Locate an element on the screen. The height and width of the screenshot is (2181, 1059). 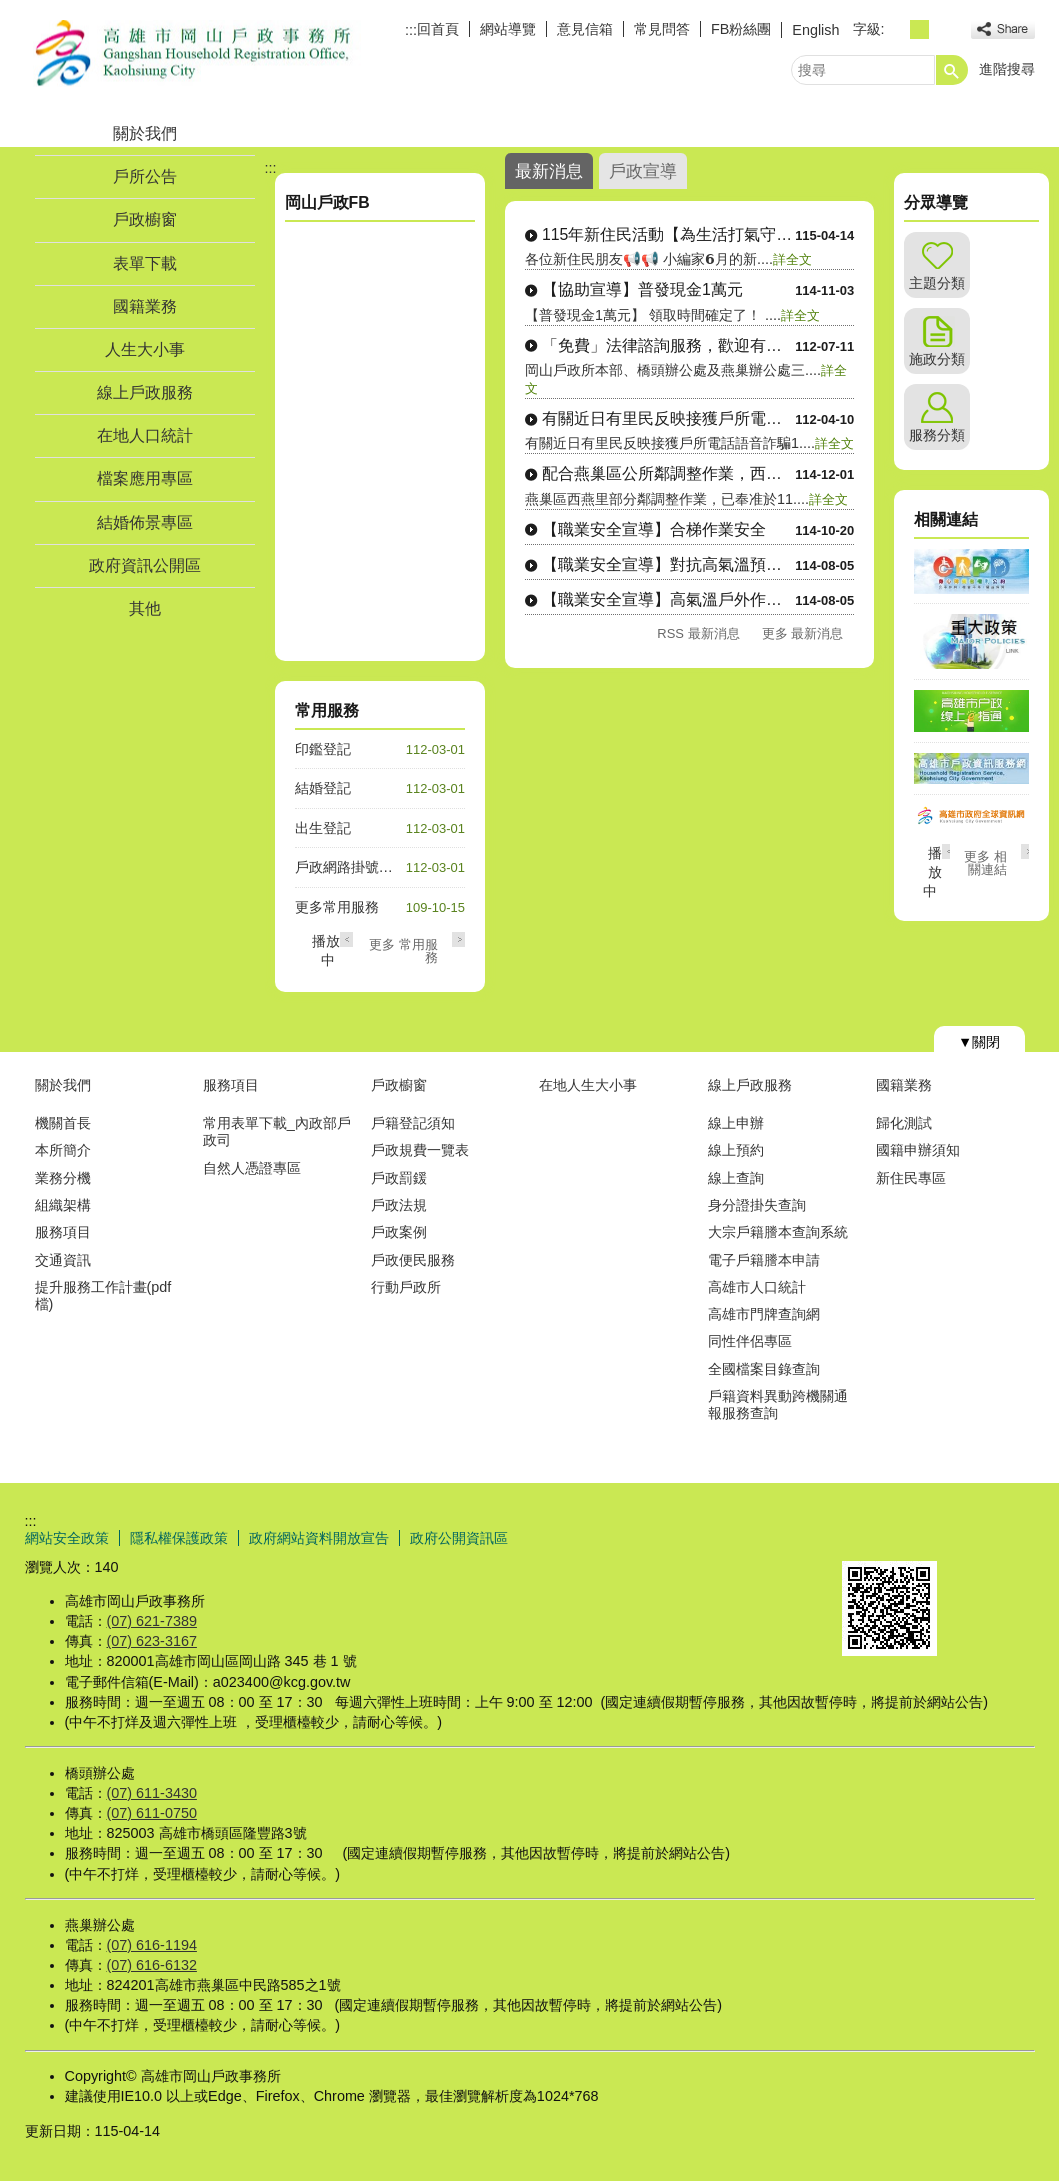
【協助宣導】普發現金1萬元 is located at coordinates (642, 289).